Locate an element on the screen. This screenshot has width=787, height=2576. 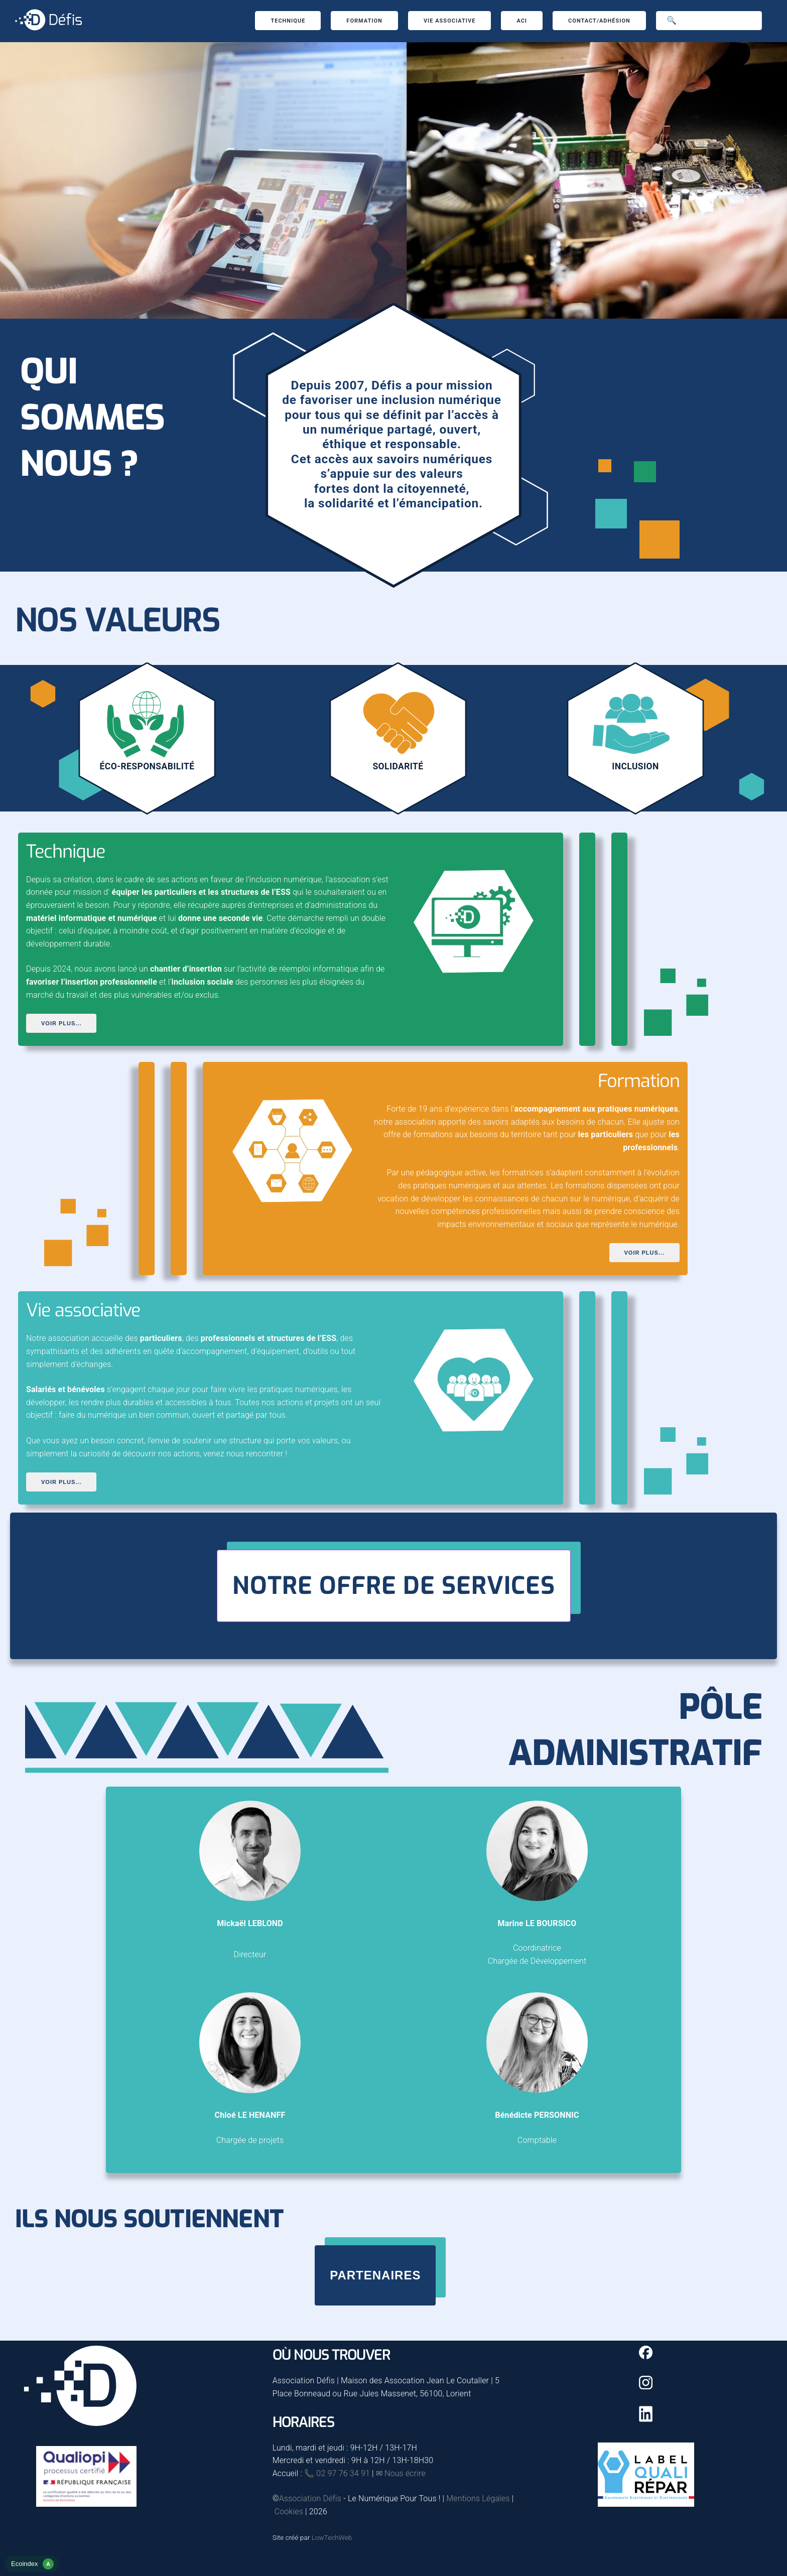
[Accueil] is located at coordinates (48, 31).